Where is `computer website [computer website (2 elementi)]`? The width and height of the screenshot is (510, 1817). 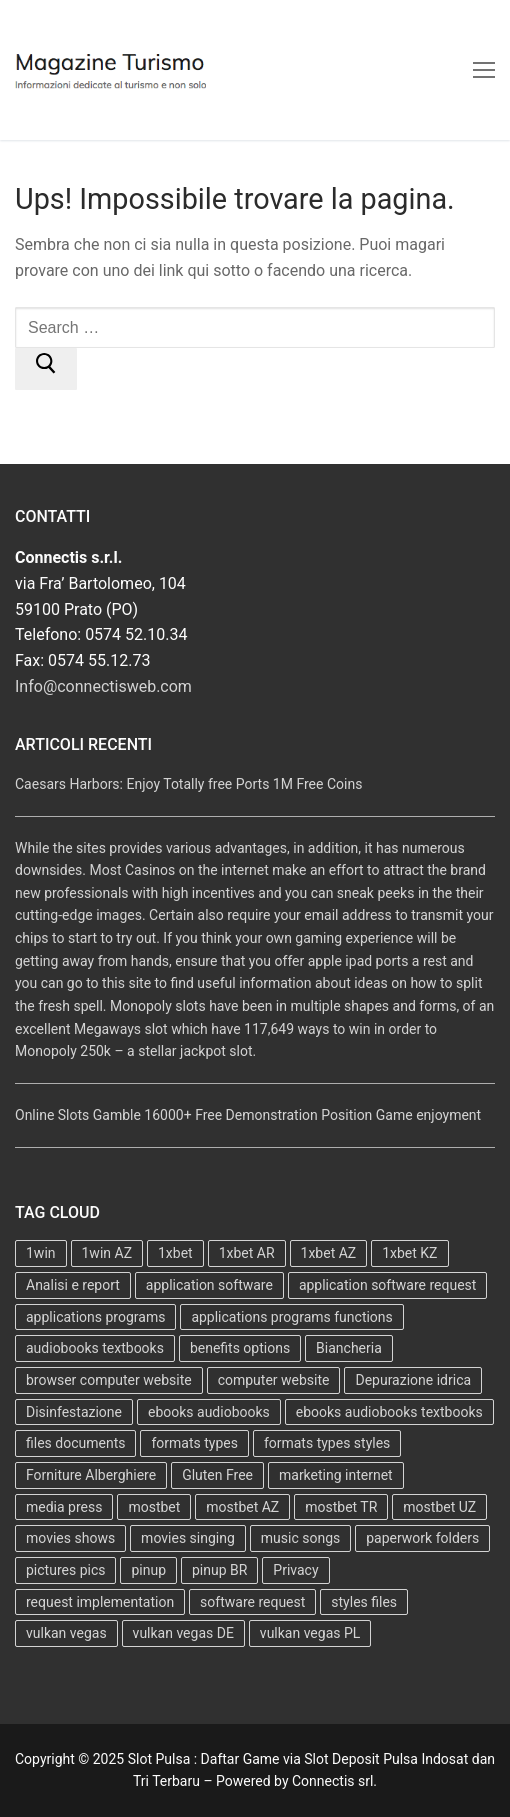 computer website [computer website (2 elementi)] is located at coordinates (274, 1380).